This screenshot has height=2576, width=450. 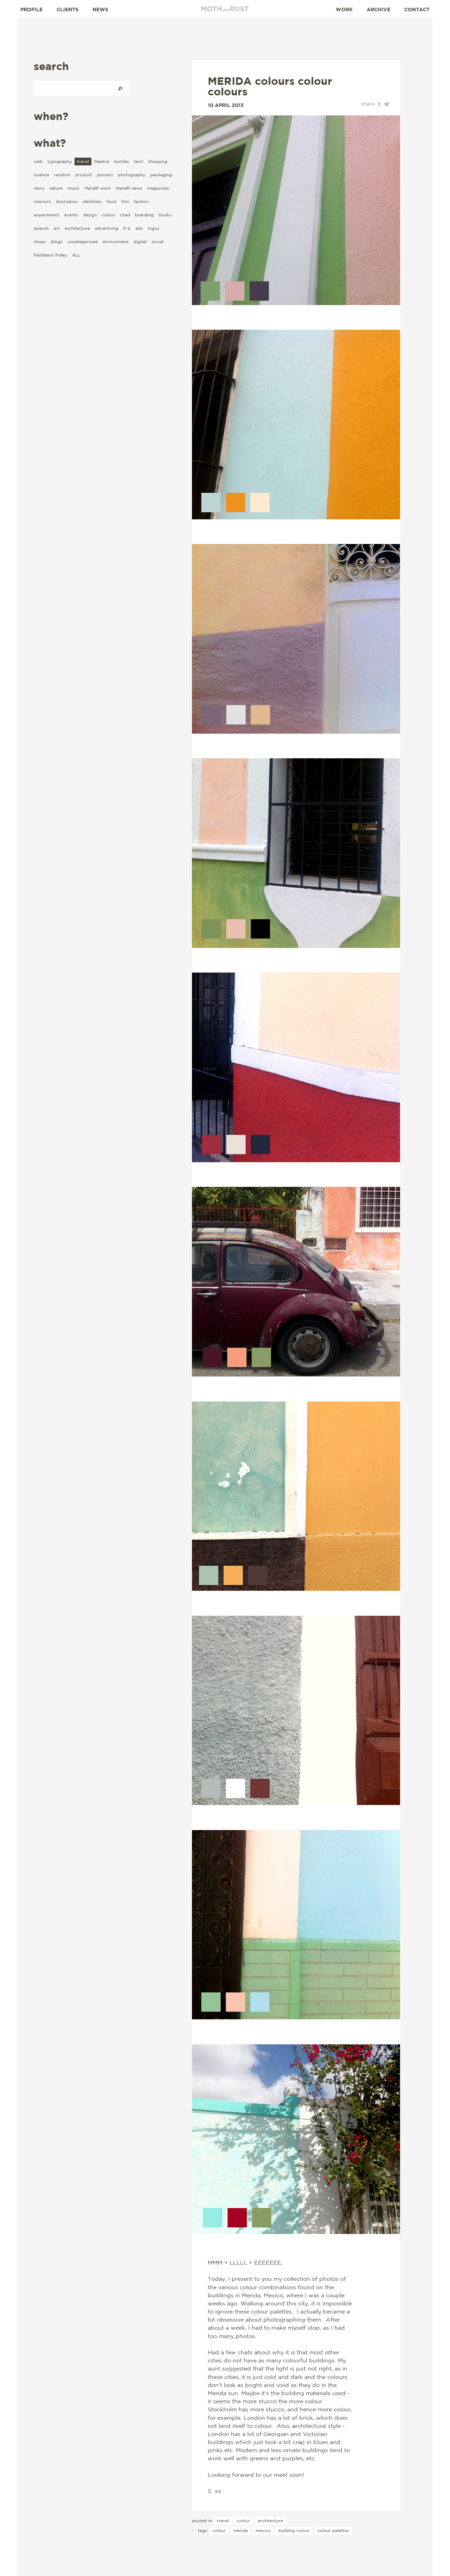 What do you see at coordinates (157, 161) in the screenshot?
I see `shopping` at bounding box center [157, 161].